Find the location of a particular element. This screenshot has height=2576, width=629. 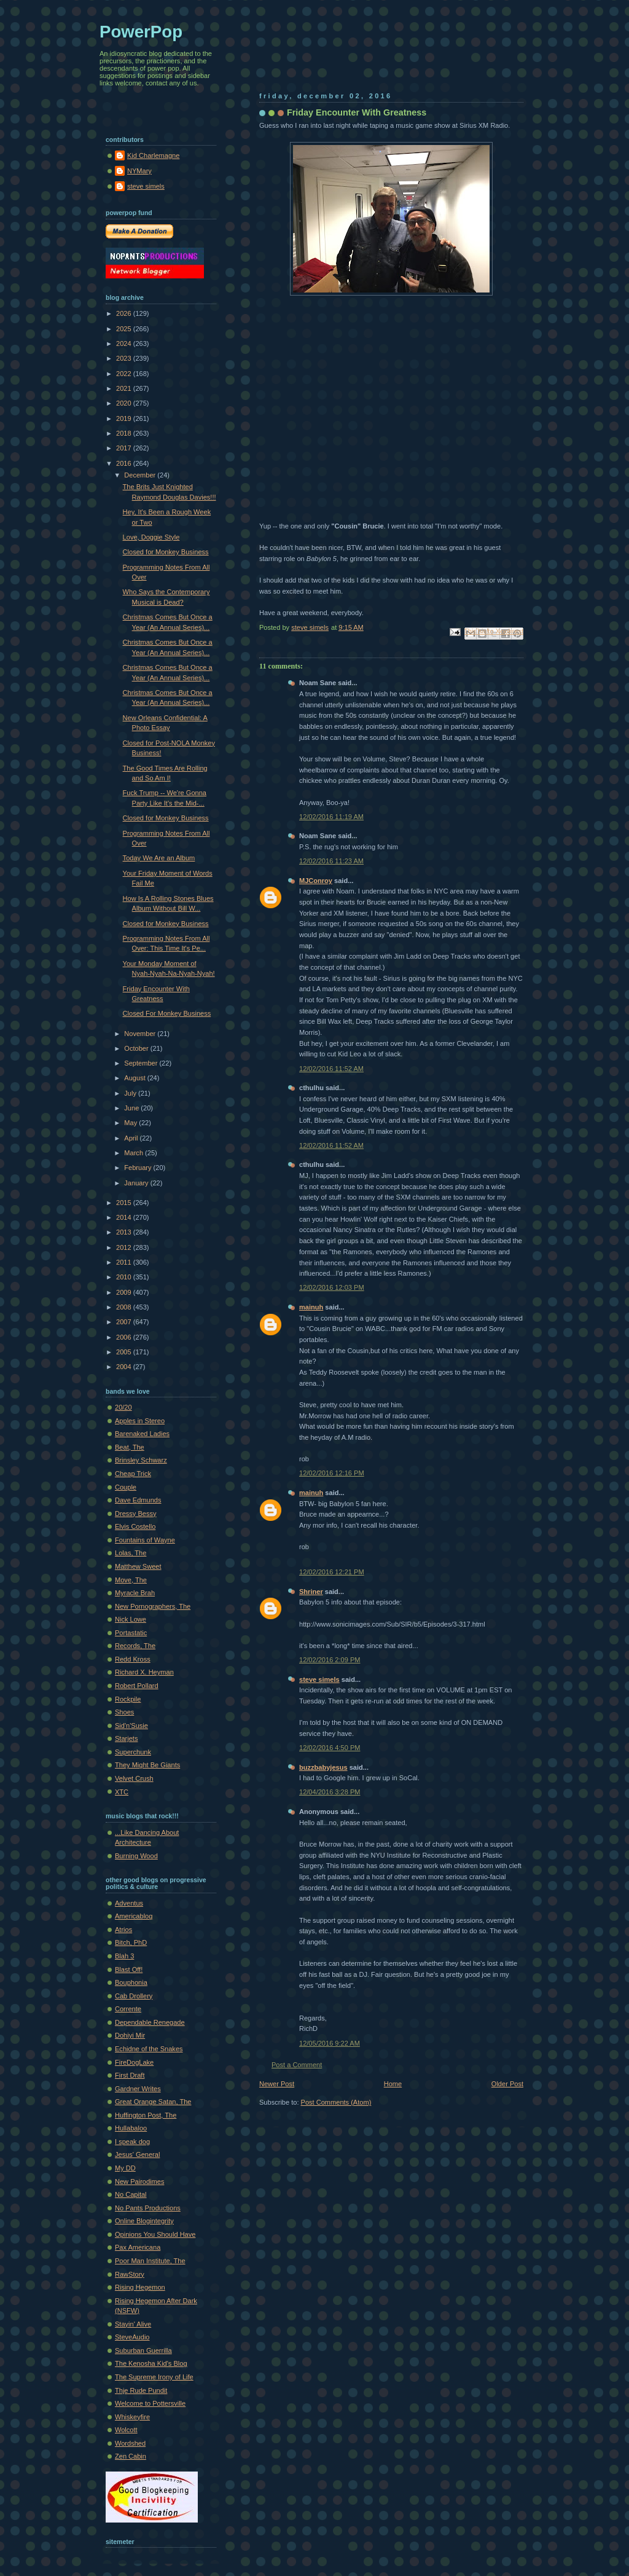

Post Comments (Atom) is located at coordinates (336, 2102).